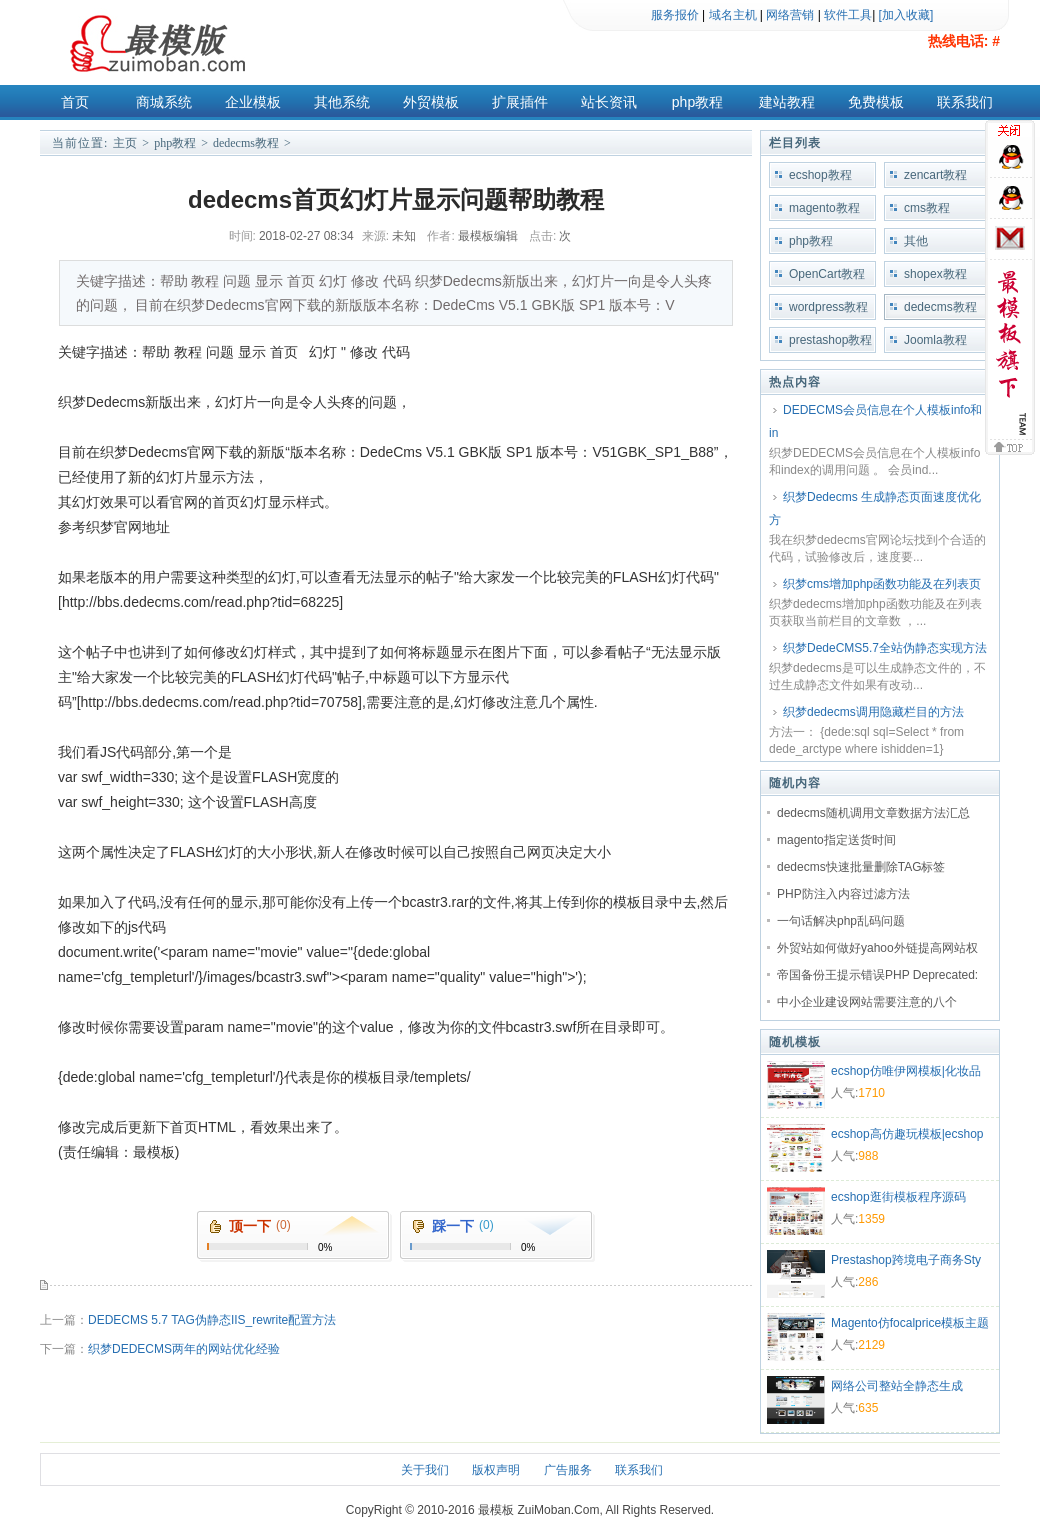  I want to click on wordpress教程, so click(828, 307).